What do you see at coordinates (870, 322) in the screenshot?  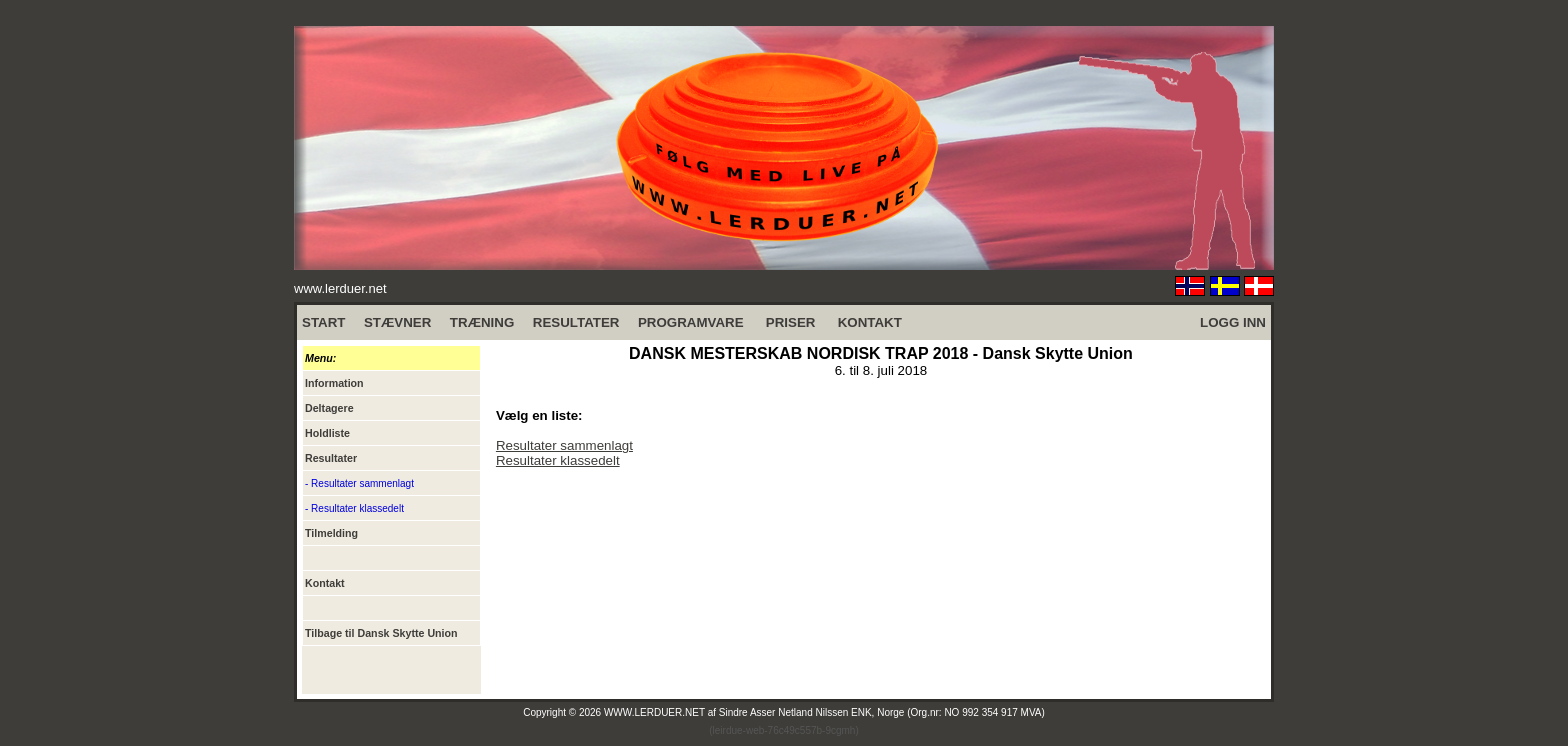 I see `KONTAKT` at bounding box center [870, 322].